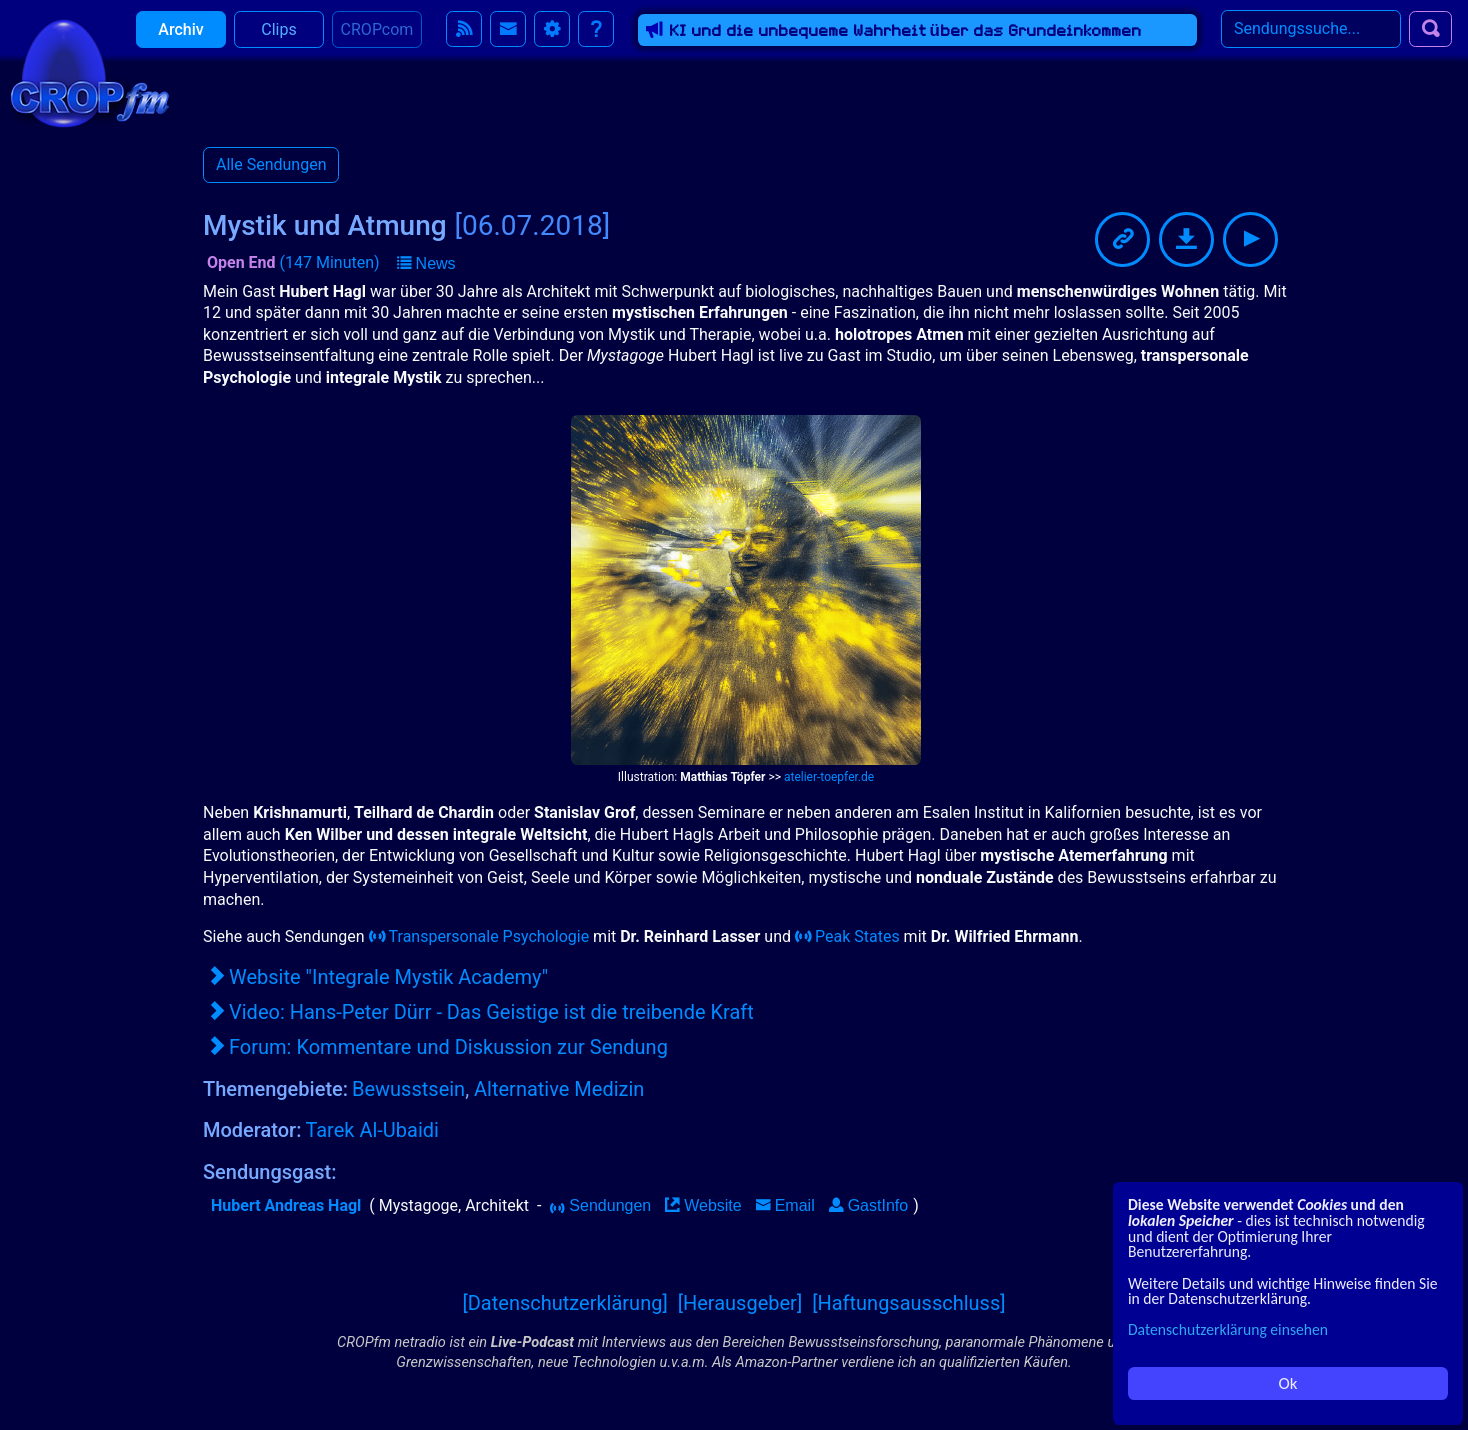 This screenshot has width=1468, height=1430. What do you see at coordinates (908, 1303) in the screenshot?
I see `[Haftungsausschluss]` at bounding box center [908, 1303].